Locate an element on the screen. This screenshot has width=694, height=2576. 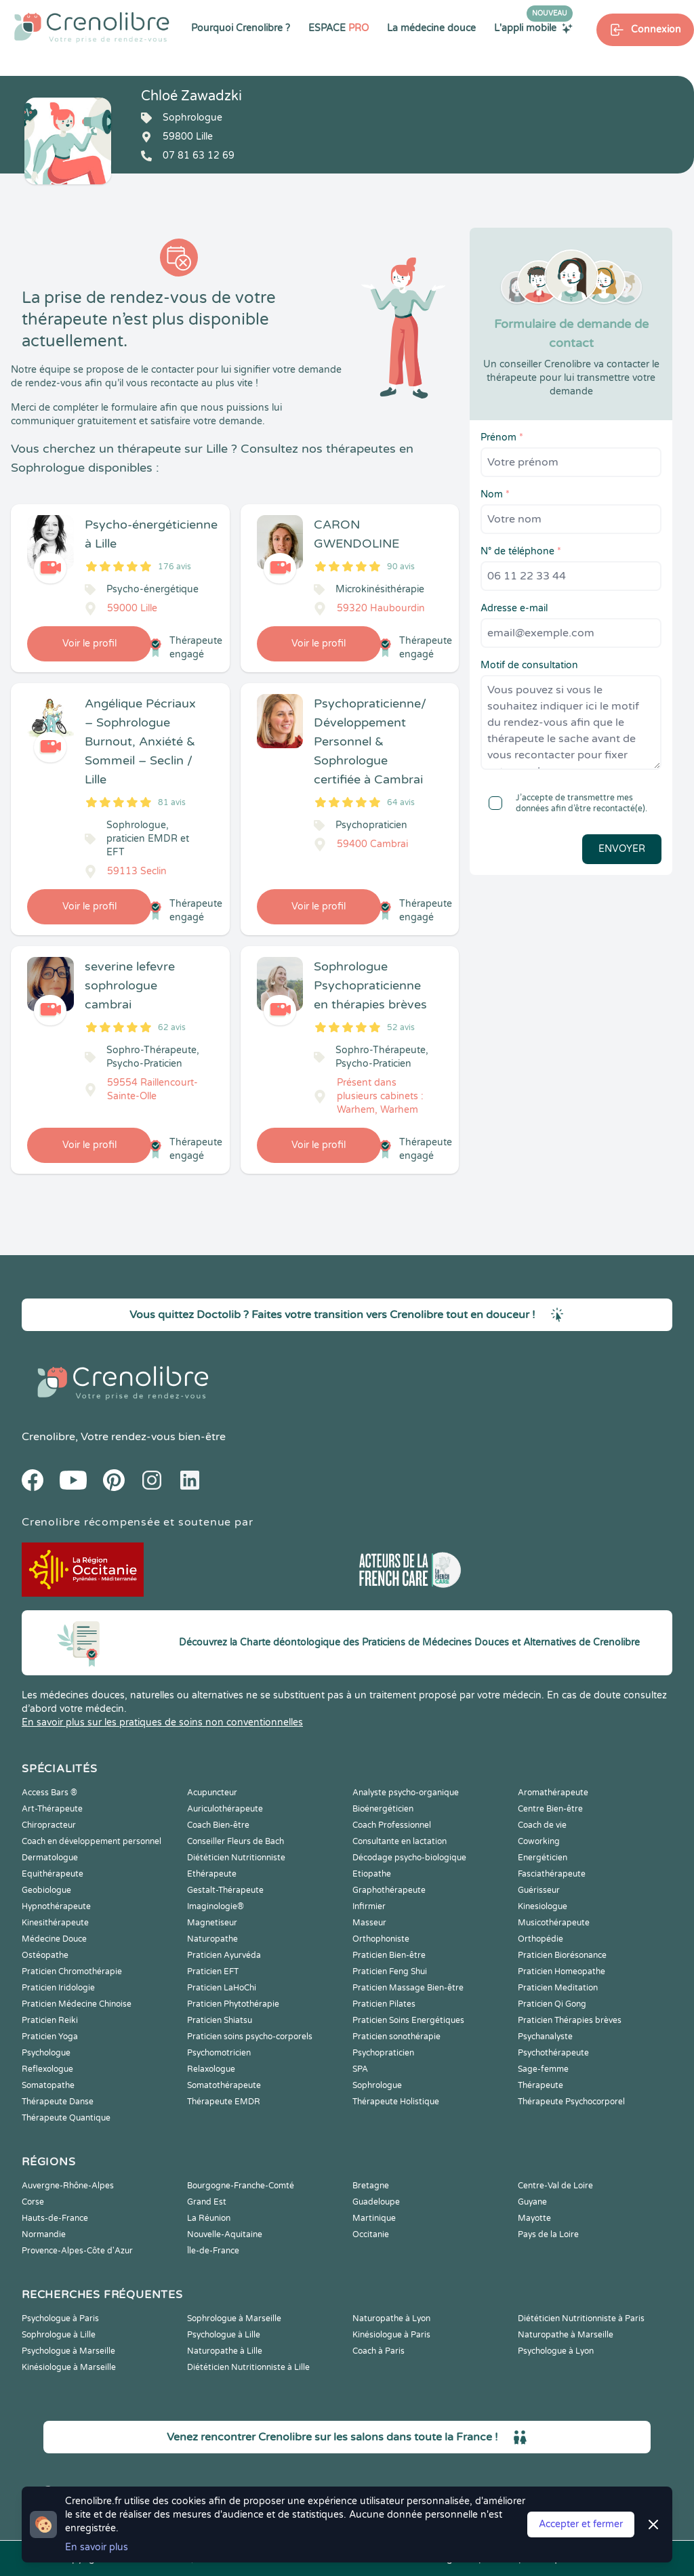
Praticien sonothérapie is located at coordinates (396, 2036).